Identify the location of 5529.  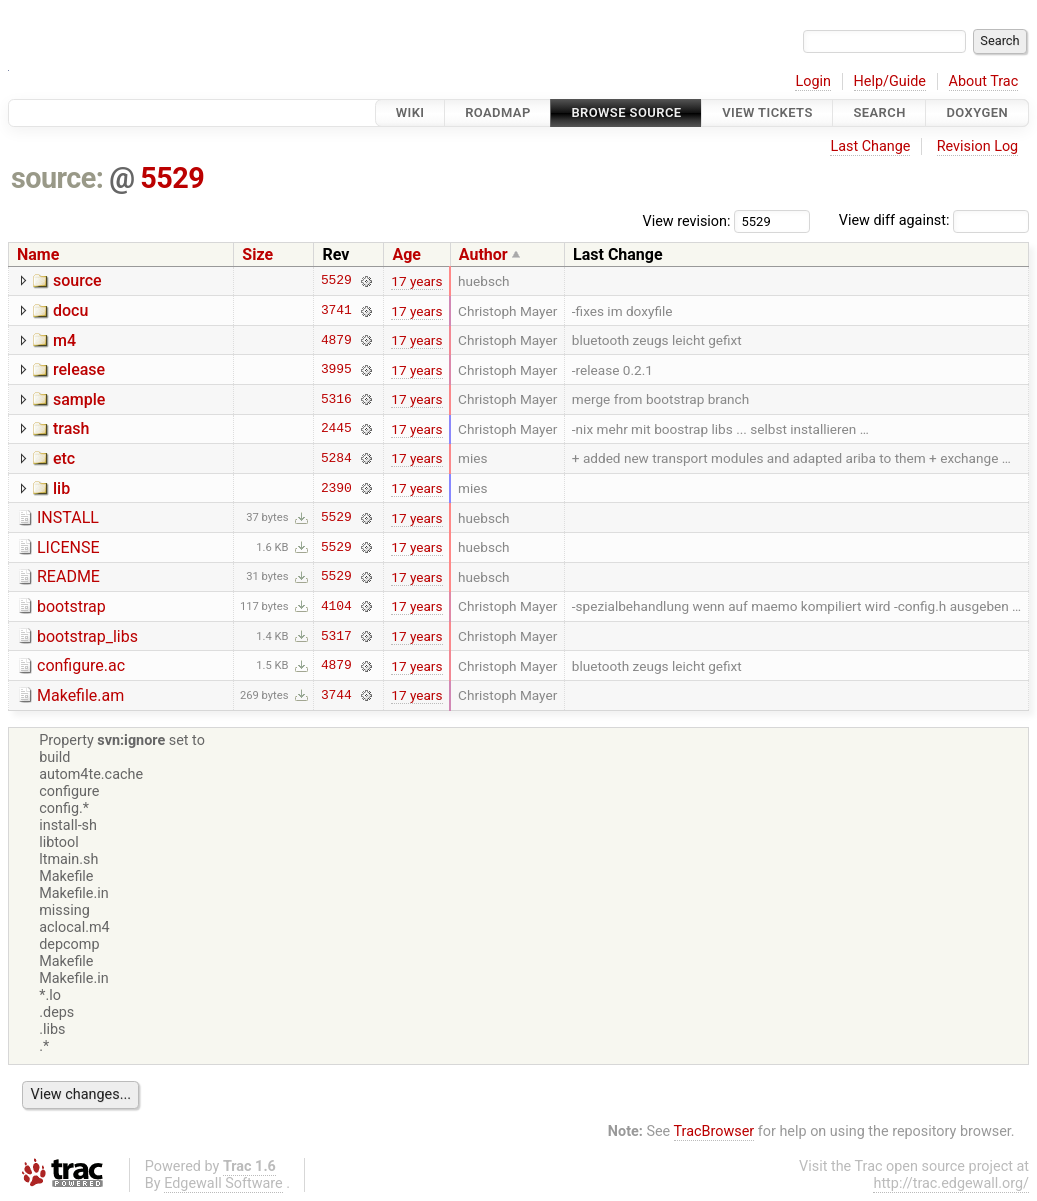
(172, 178).